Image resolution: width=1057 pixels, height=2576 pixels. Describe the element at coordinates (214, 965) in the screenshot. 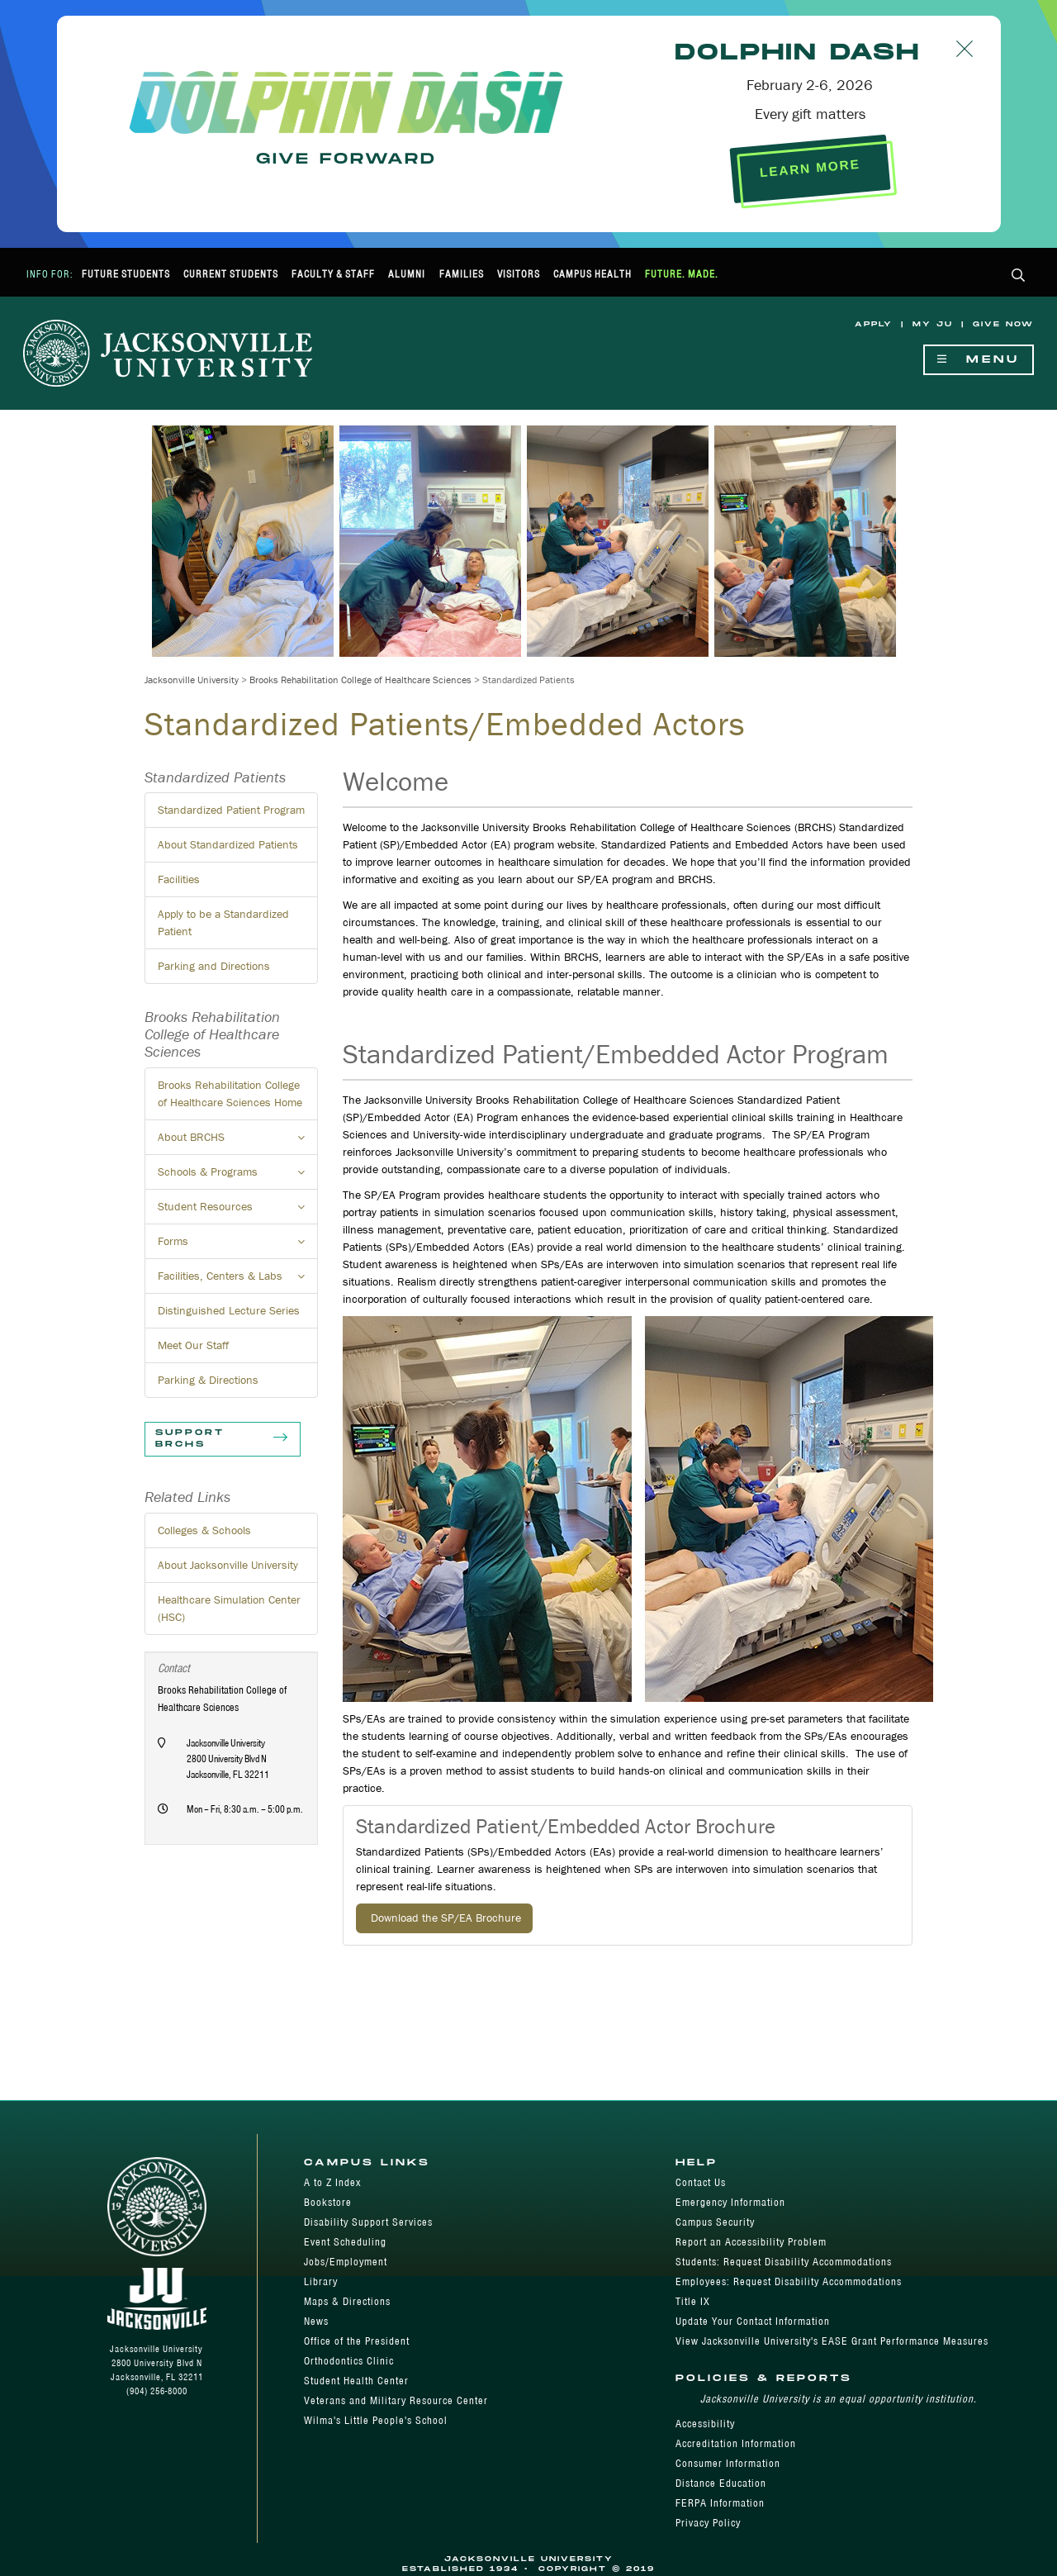

I see `Parking and Directions` at that location.